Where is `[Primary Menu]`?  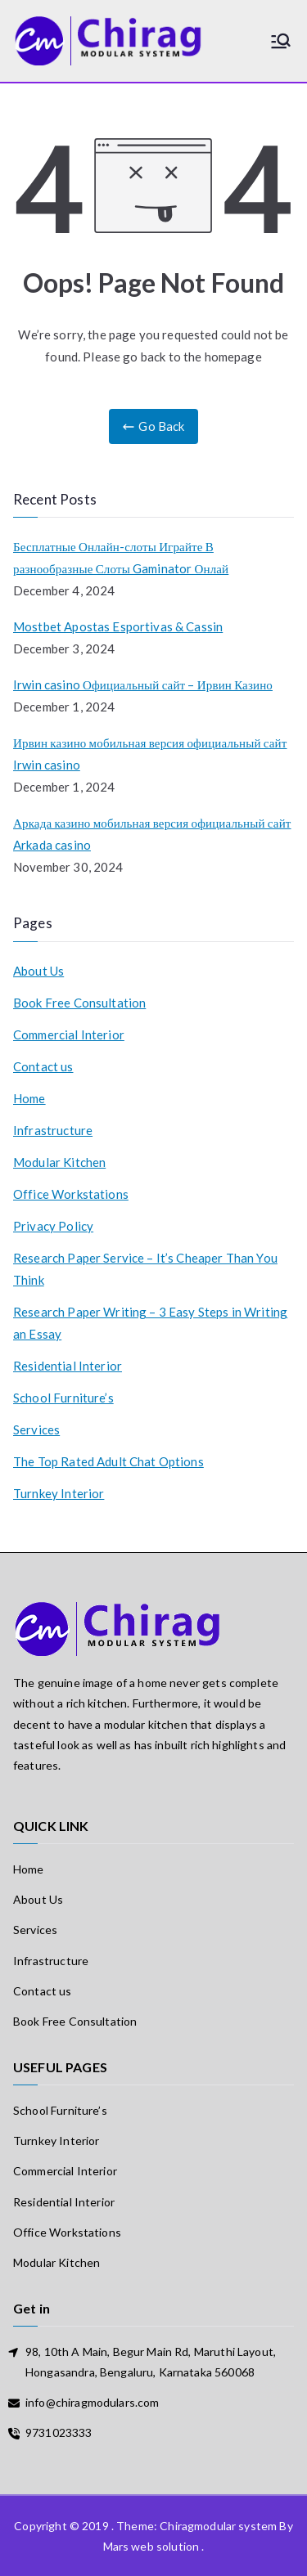
[Primary Menu] is located at coordinates (281, 40).